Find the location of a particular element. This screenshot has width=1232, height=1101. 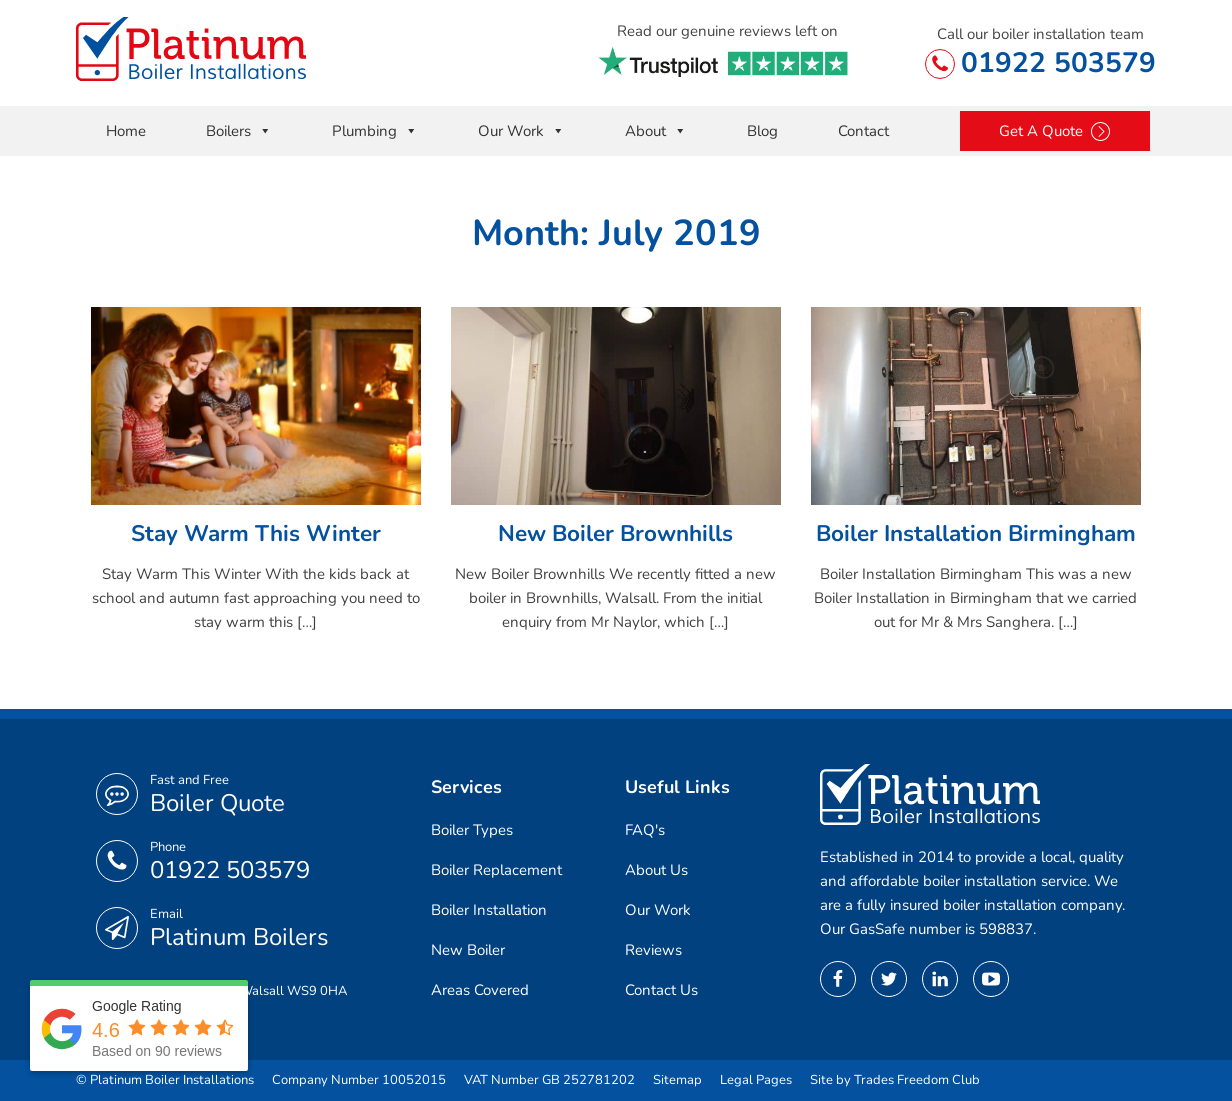

Contact Us is located at coordinates (661, 990).